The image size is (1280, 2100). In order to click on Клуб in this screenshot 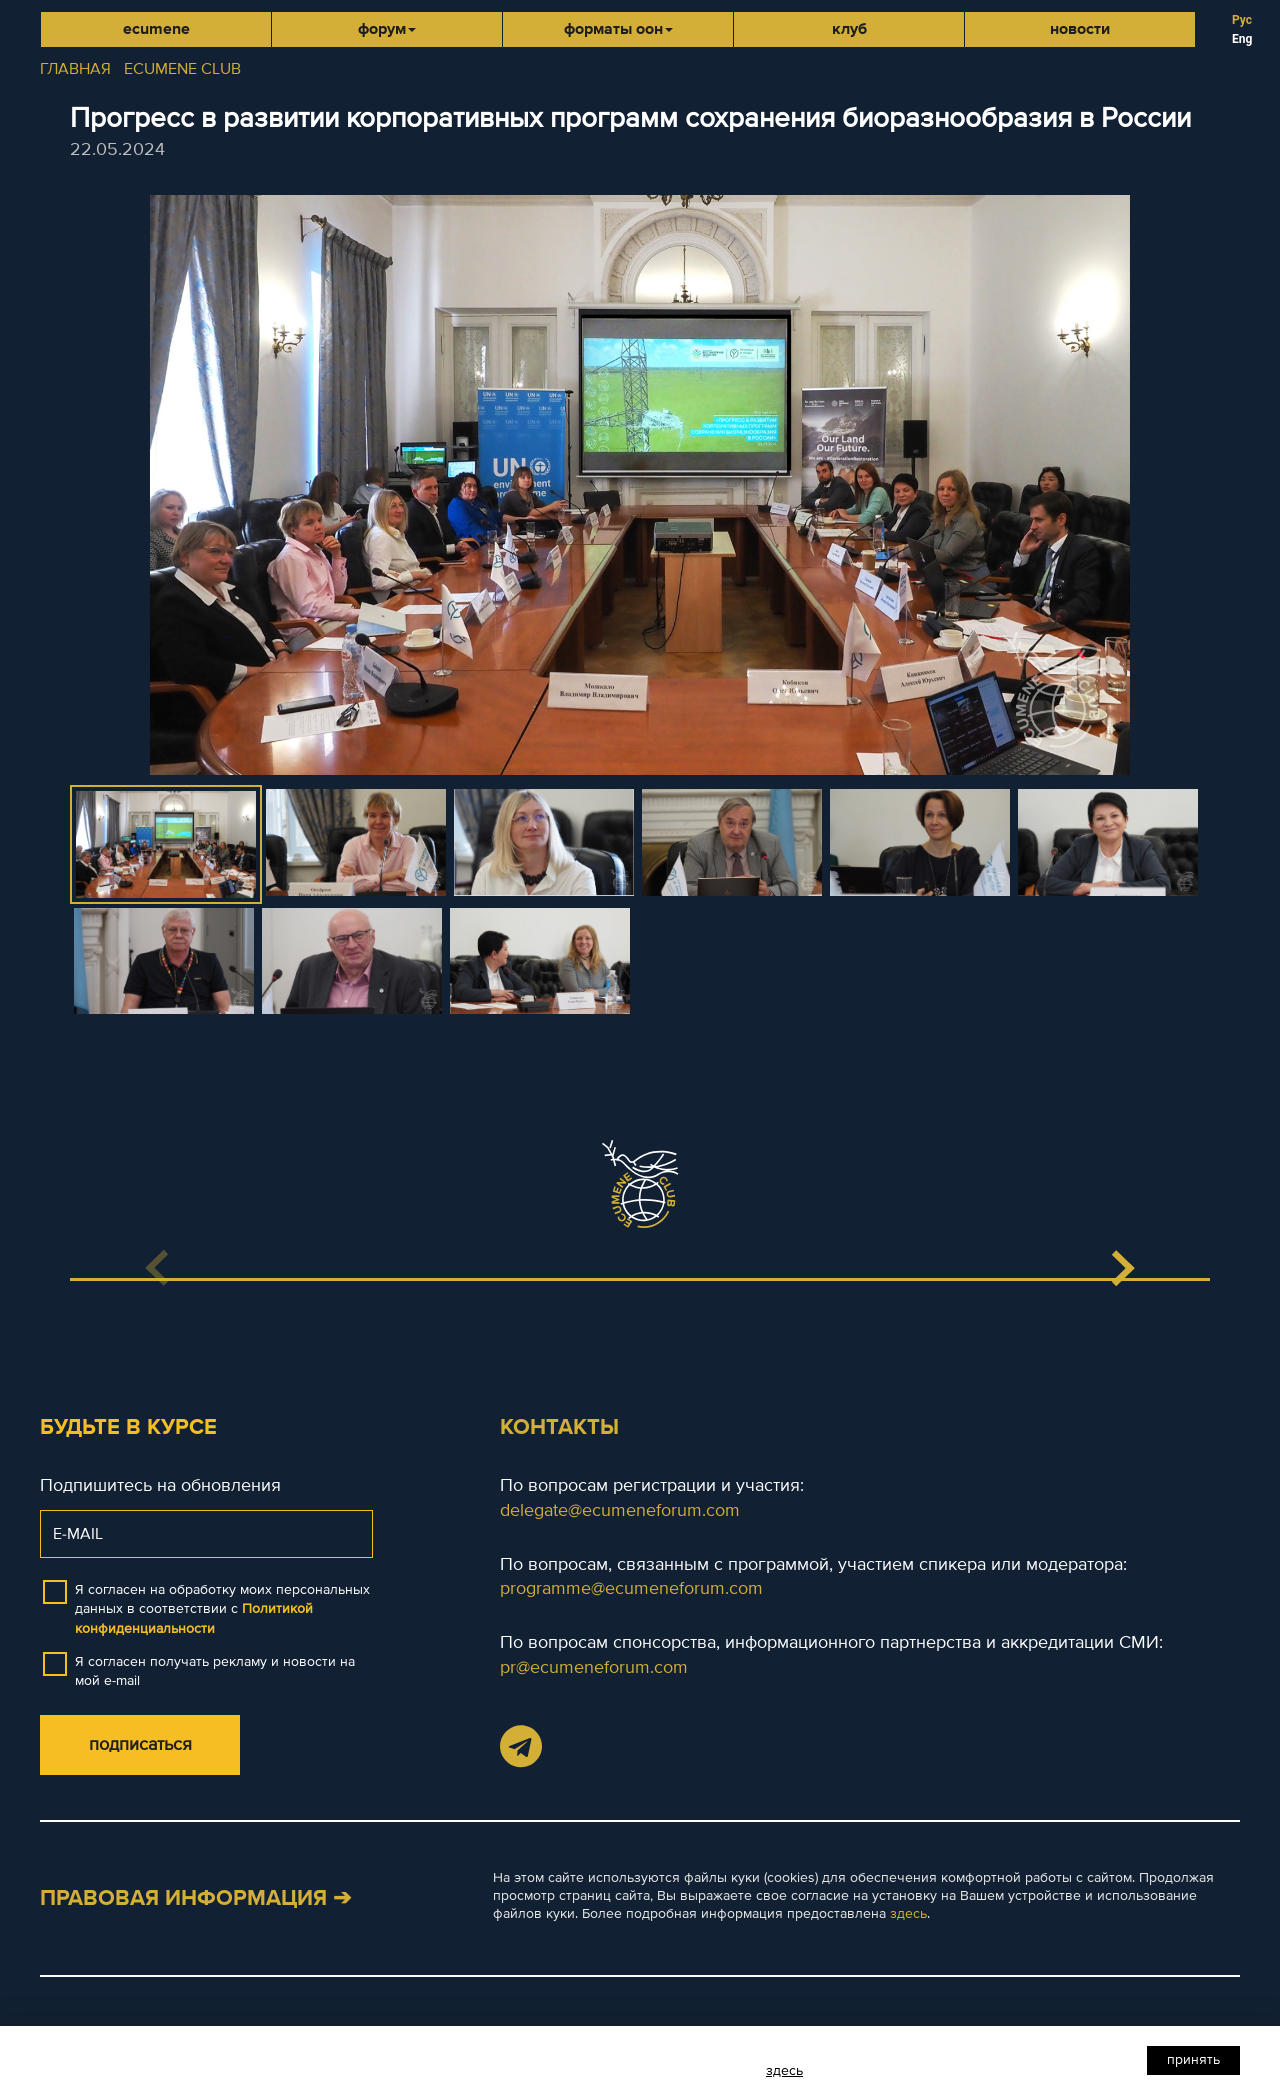, I will do `click(849, 29)`.